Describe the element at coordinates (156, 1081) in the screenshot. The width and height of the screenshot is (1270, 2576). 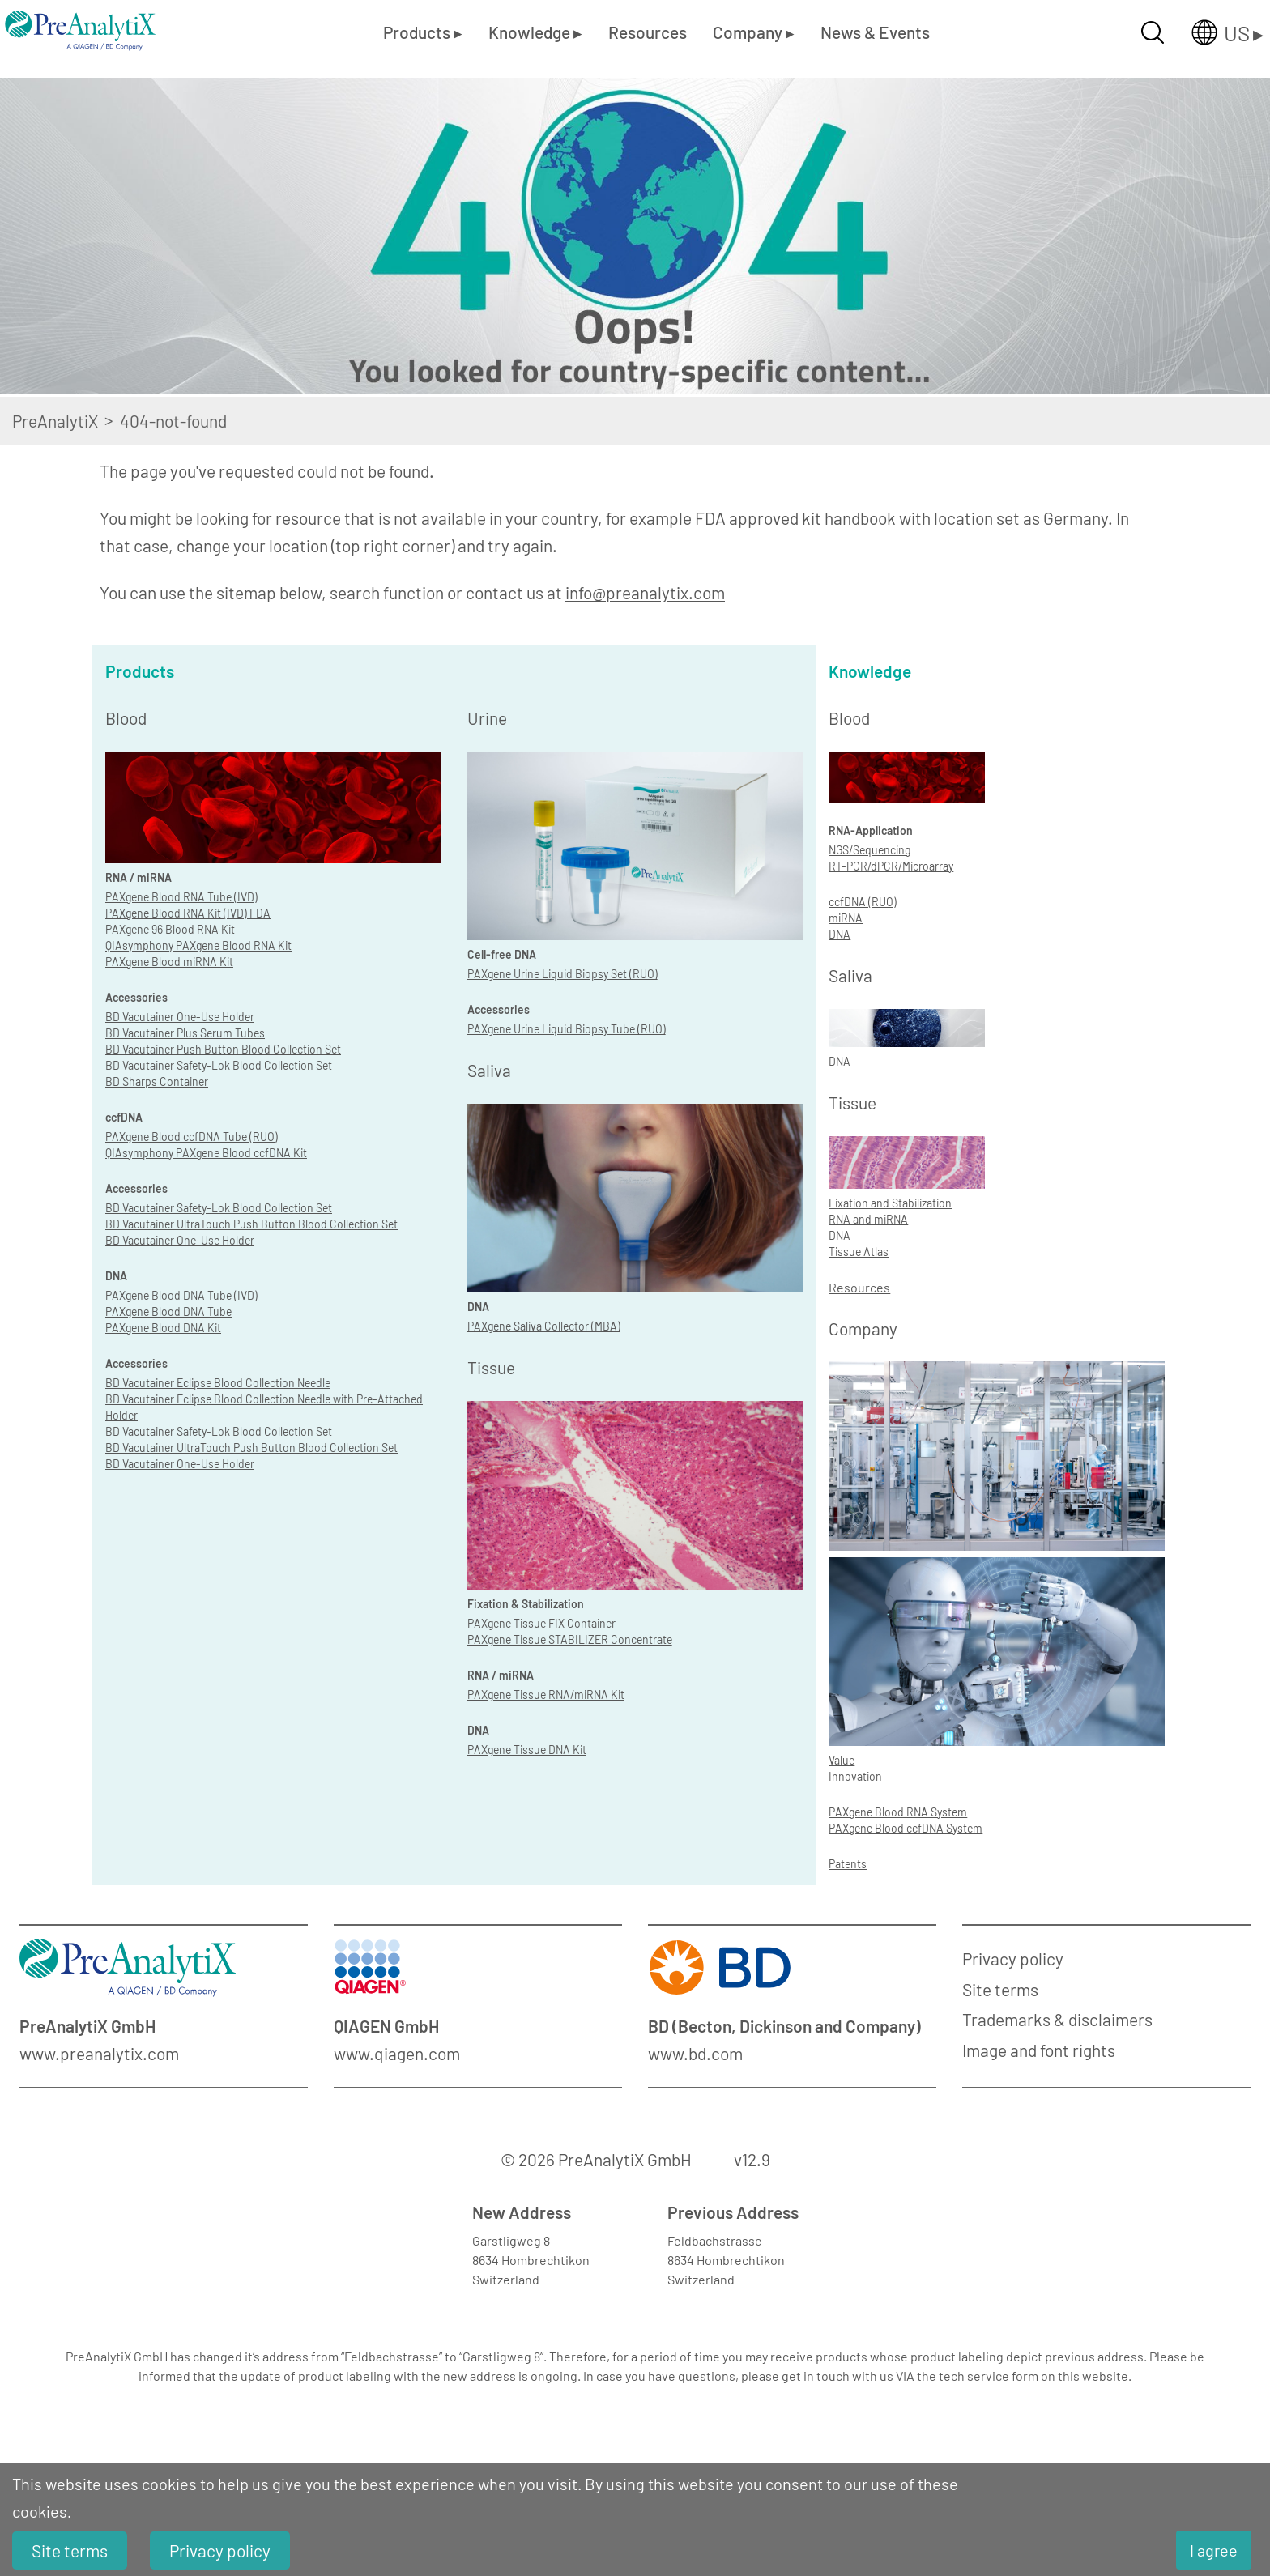
I see `BD Sharps Container` at that location.